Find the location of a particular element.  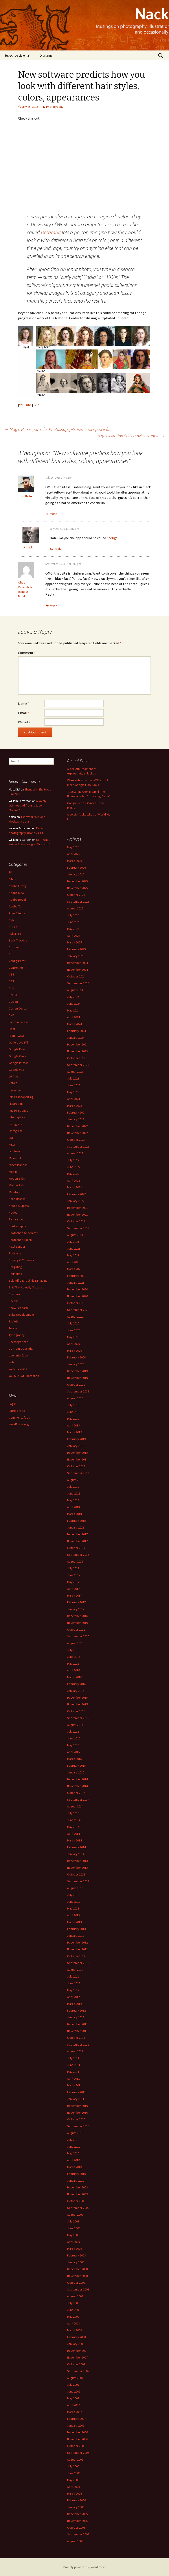

February 2018 is located at coordinates (76, 1521).